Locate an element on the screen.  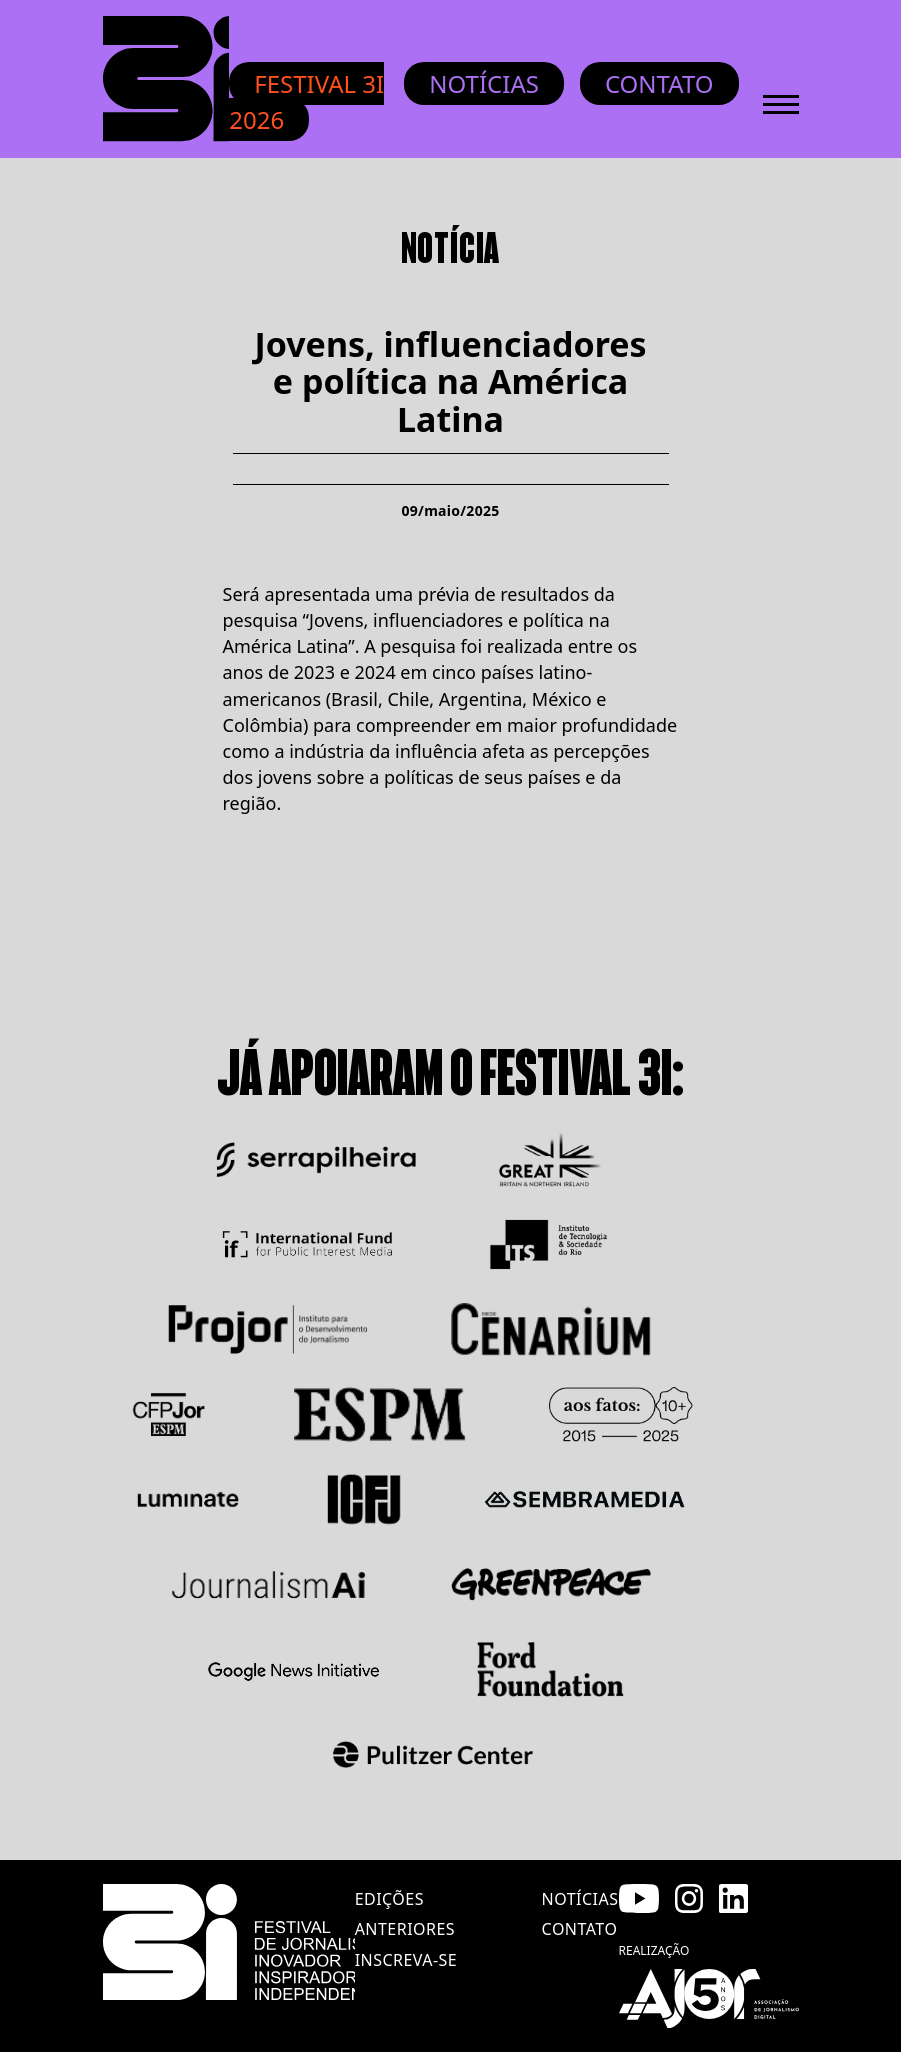
contato is located at coordinates (580, 1929).